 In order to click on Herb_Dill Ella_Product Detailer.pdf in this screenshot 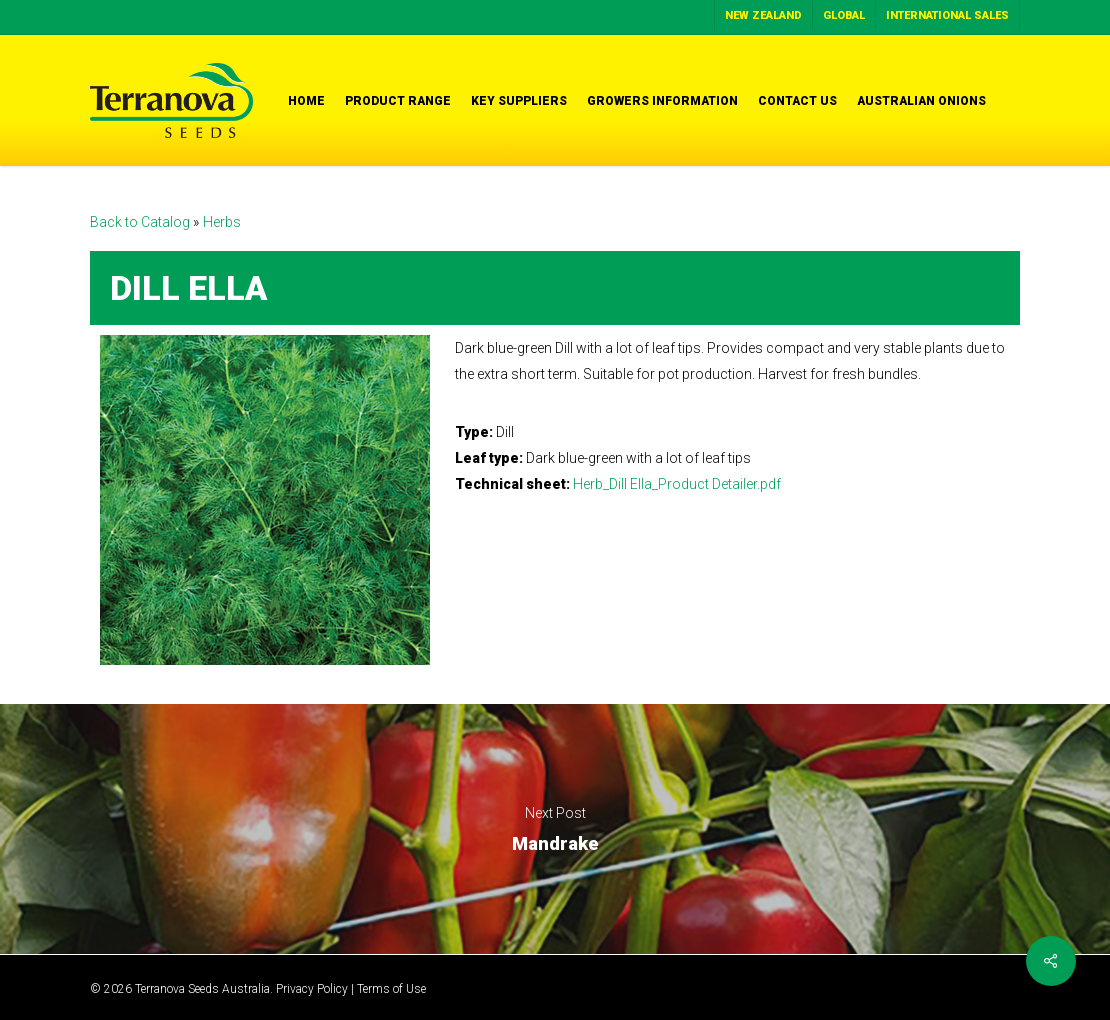, I will do `click(677, 484)`.